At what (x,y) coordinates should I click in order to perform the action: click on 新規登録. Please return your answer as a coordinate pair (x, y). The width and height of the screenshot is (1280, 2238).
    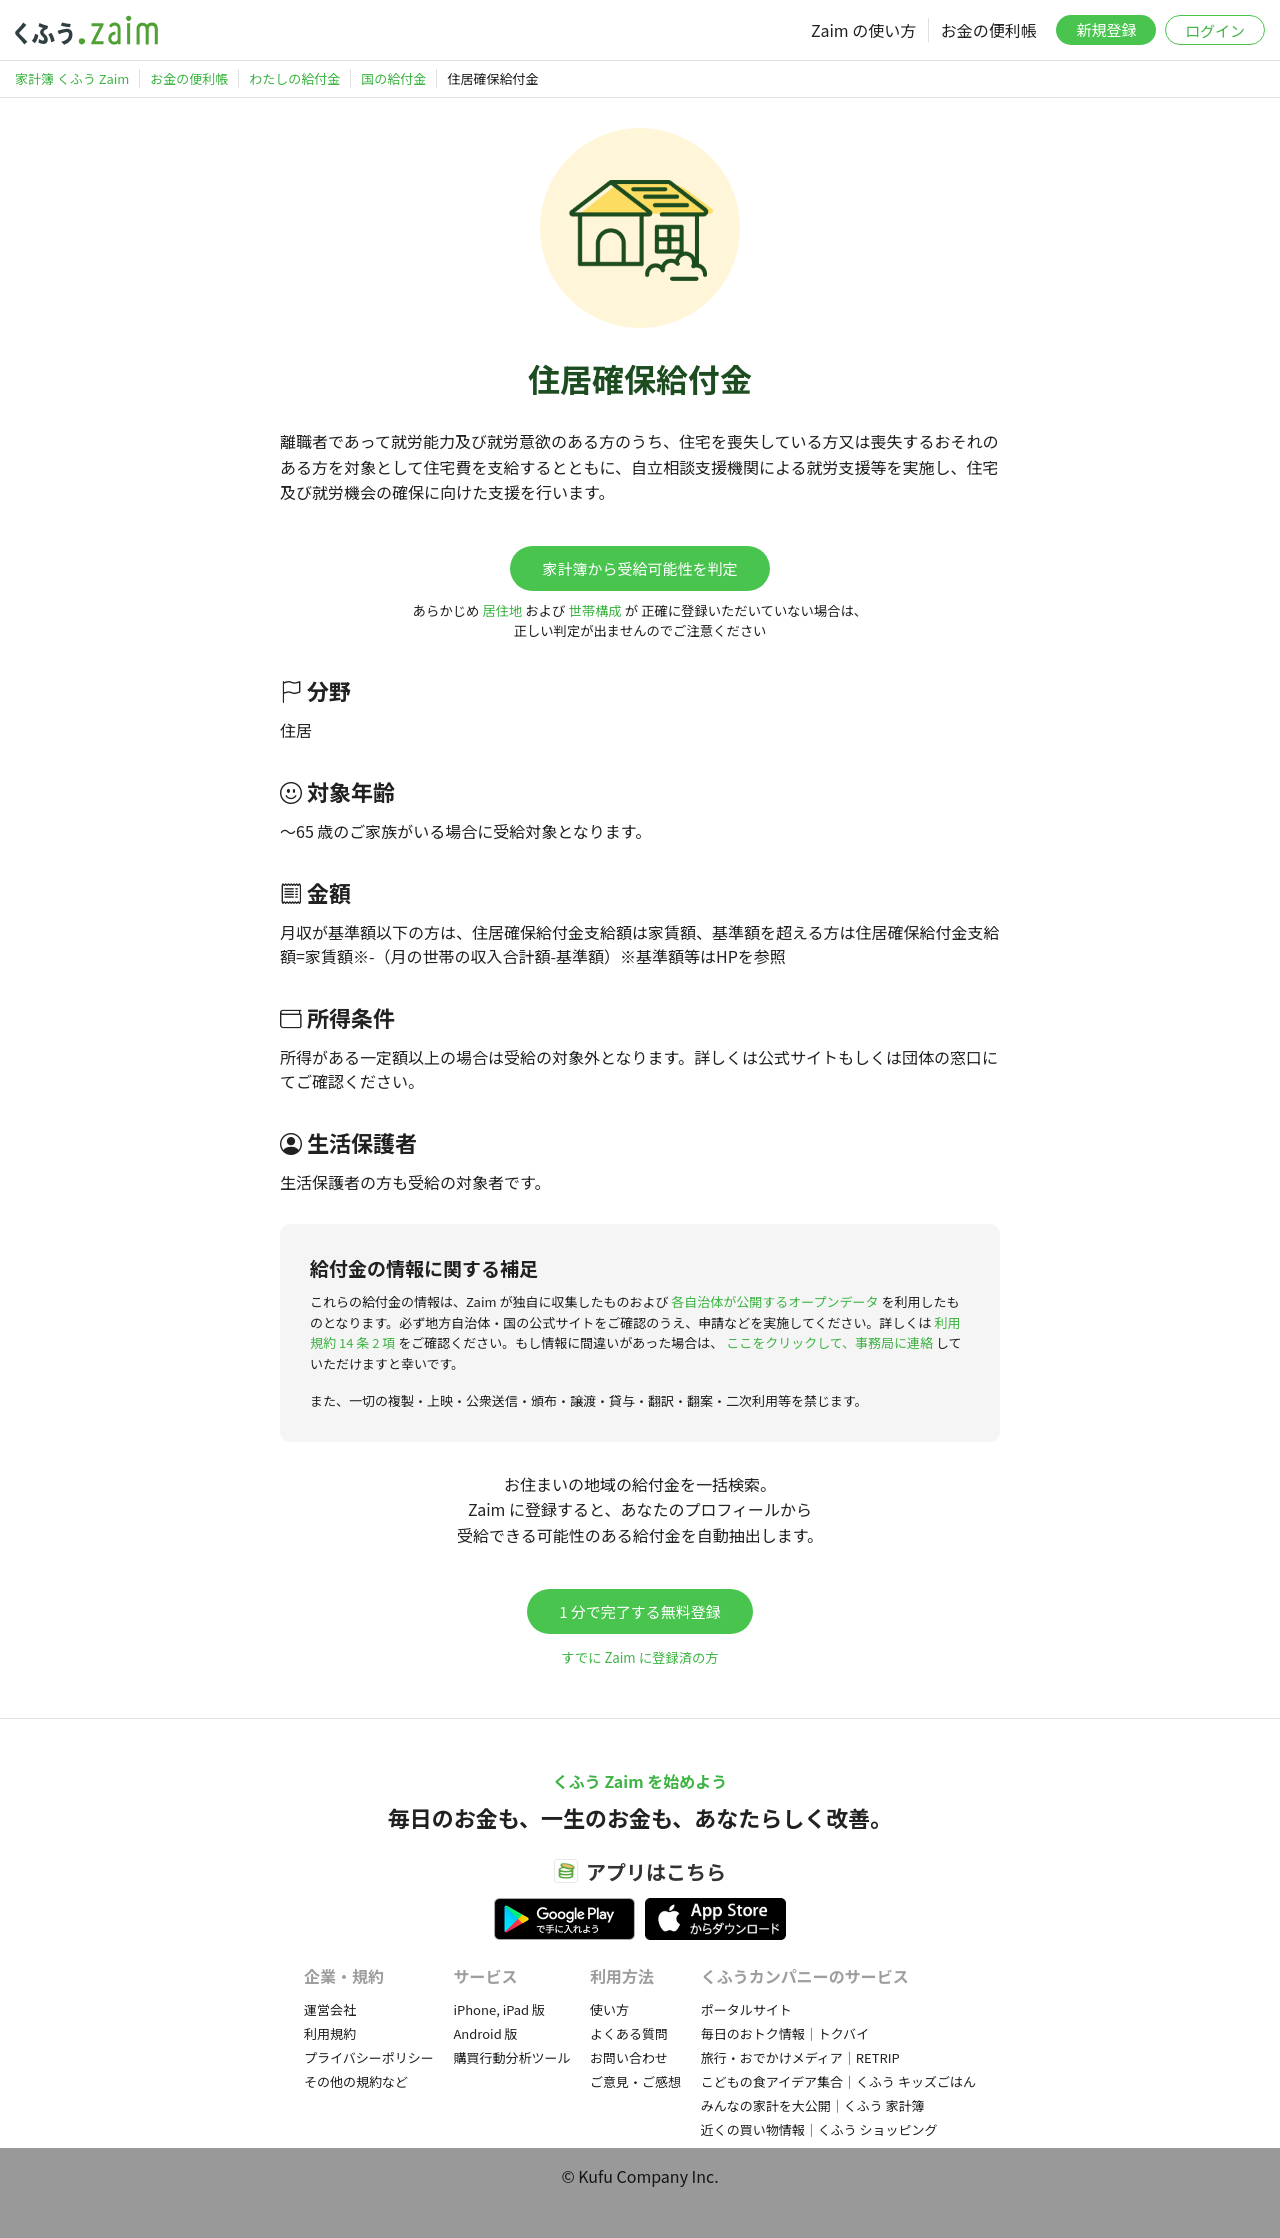
    Looking at the image, I should click on (1106, 29).